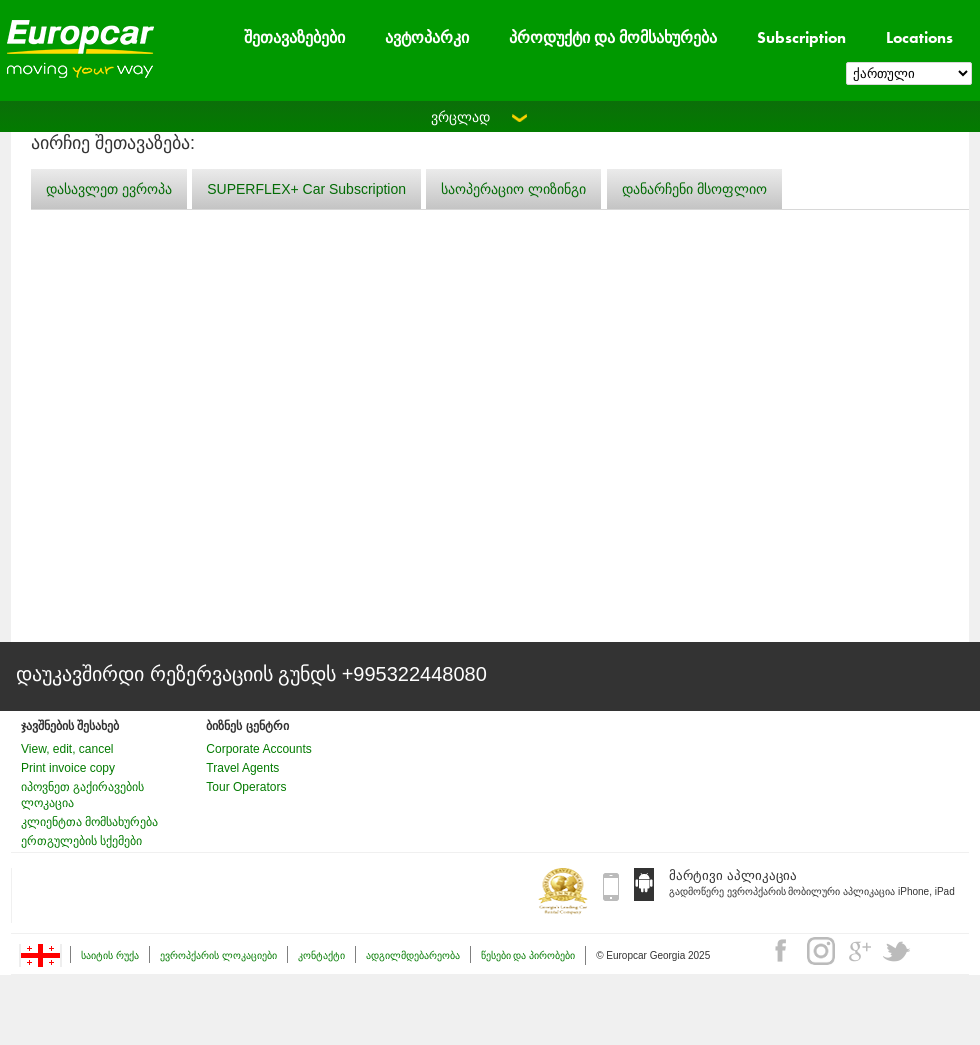 Image resolution: width=980 pixels, height=1045 pixels. I want to click on Print invoice copy, so click(68, 768).